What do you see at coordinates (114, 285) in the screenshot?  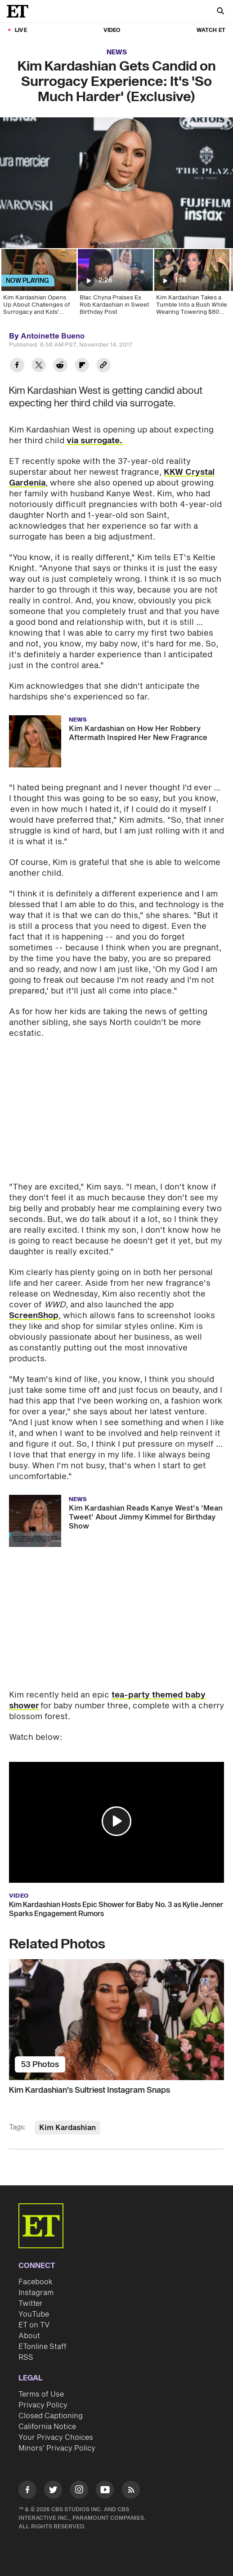 I see `[Blac Chyna Praises Ex Rob Kardashian in Sweet Birthday Post]` at bounding box center [114, 285].